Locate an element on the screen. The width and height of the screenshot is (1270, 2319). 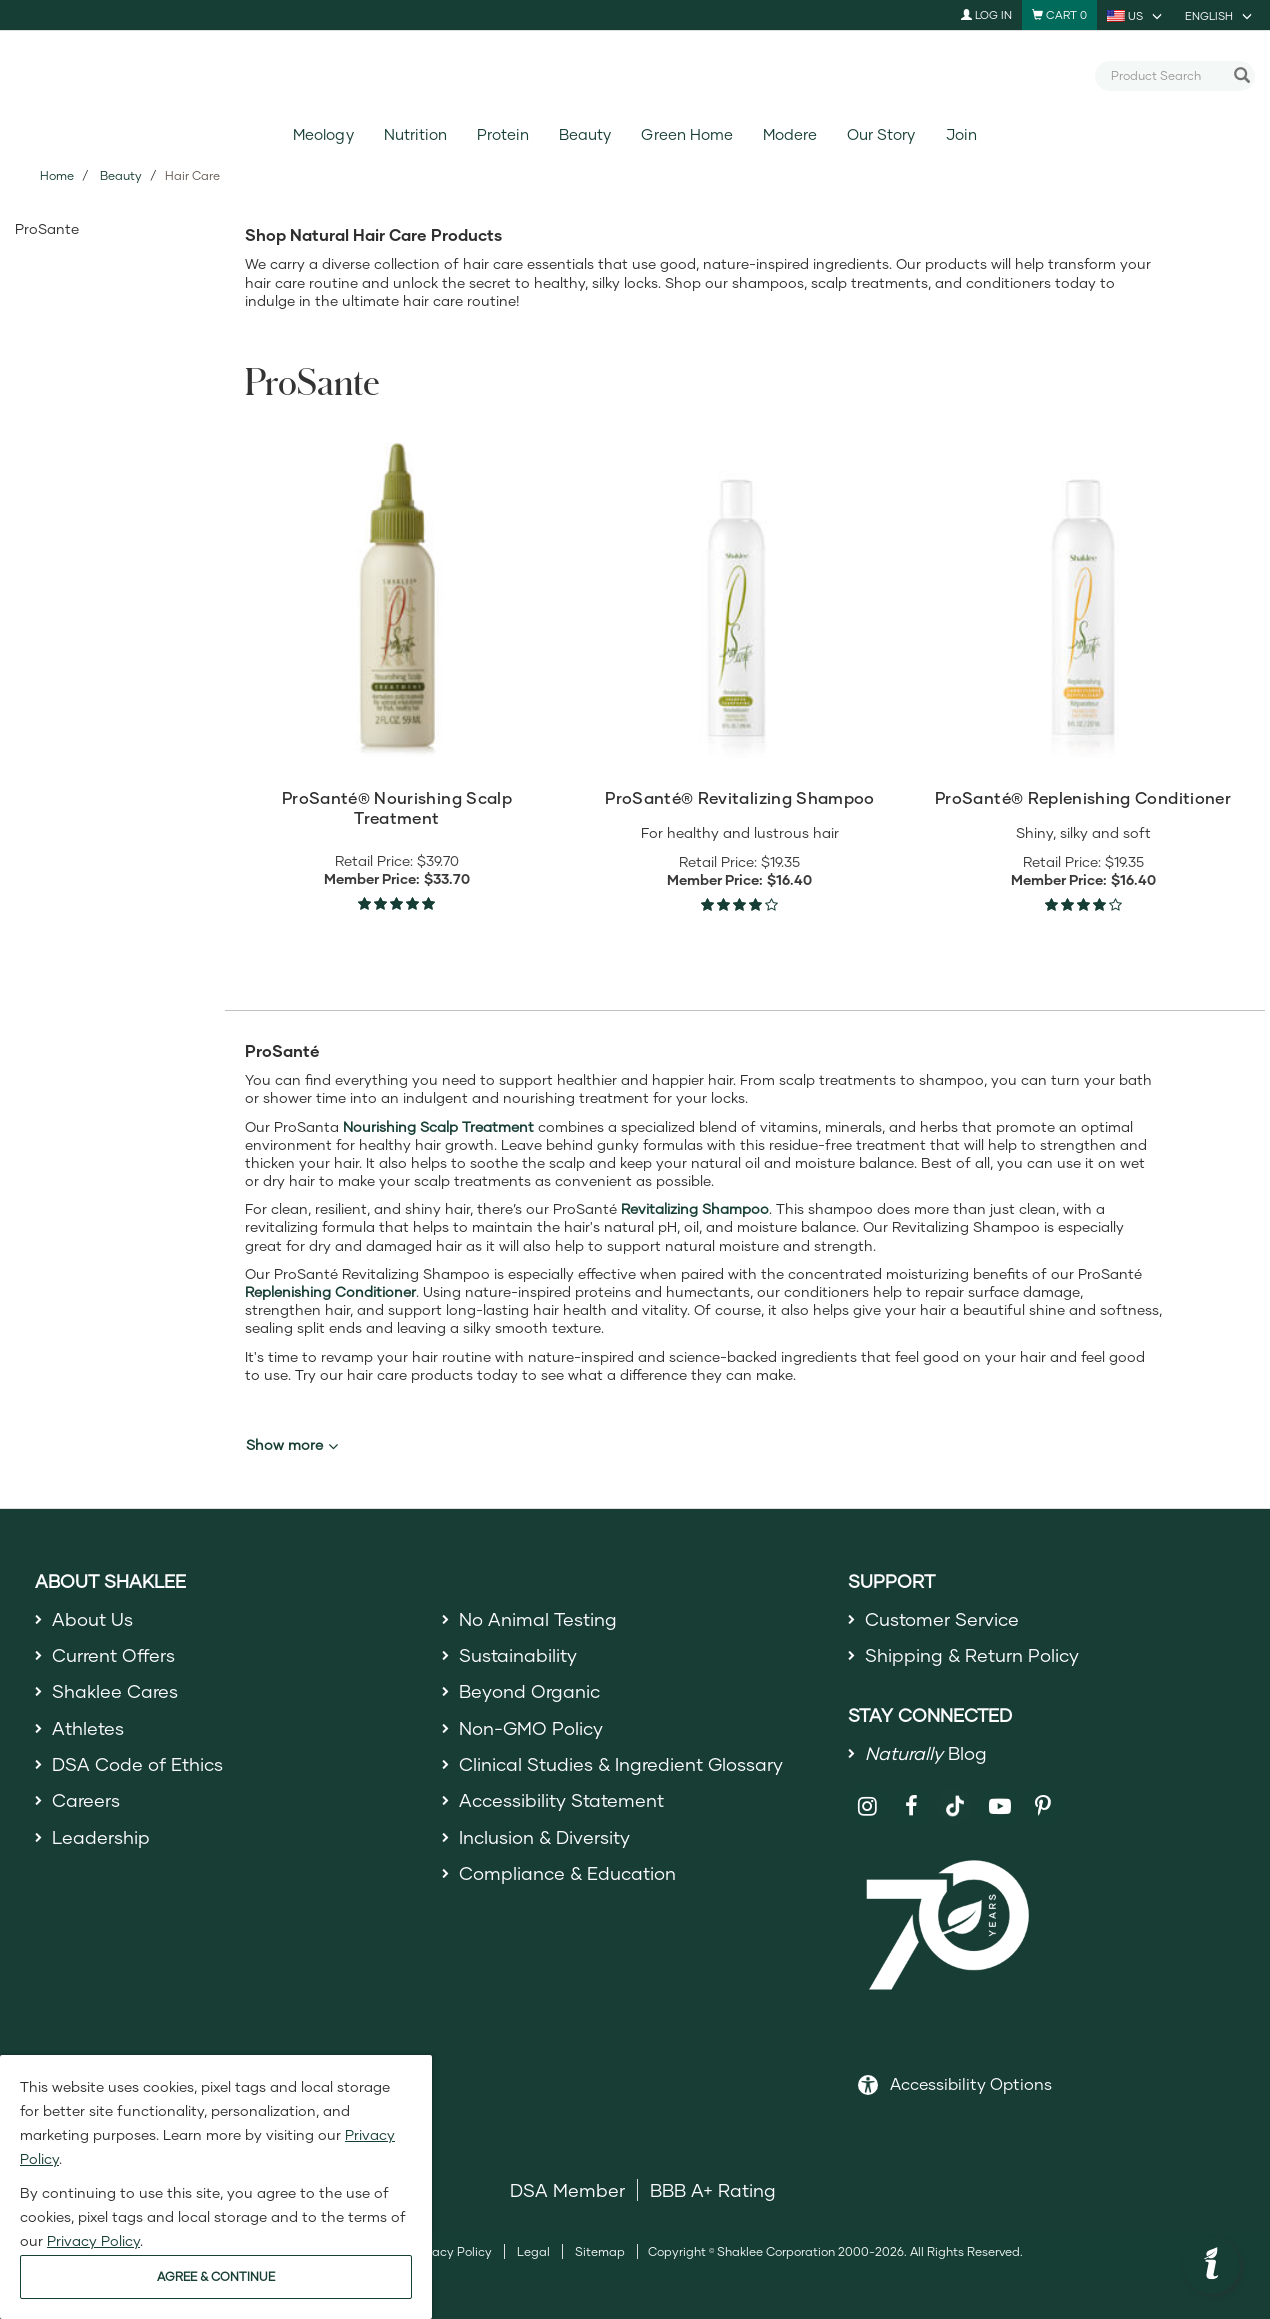
Show more [button] is located at coordinates (292, 1445).